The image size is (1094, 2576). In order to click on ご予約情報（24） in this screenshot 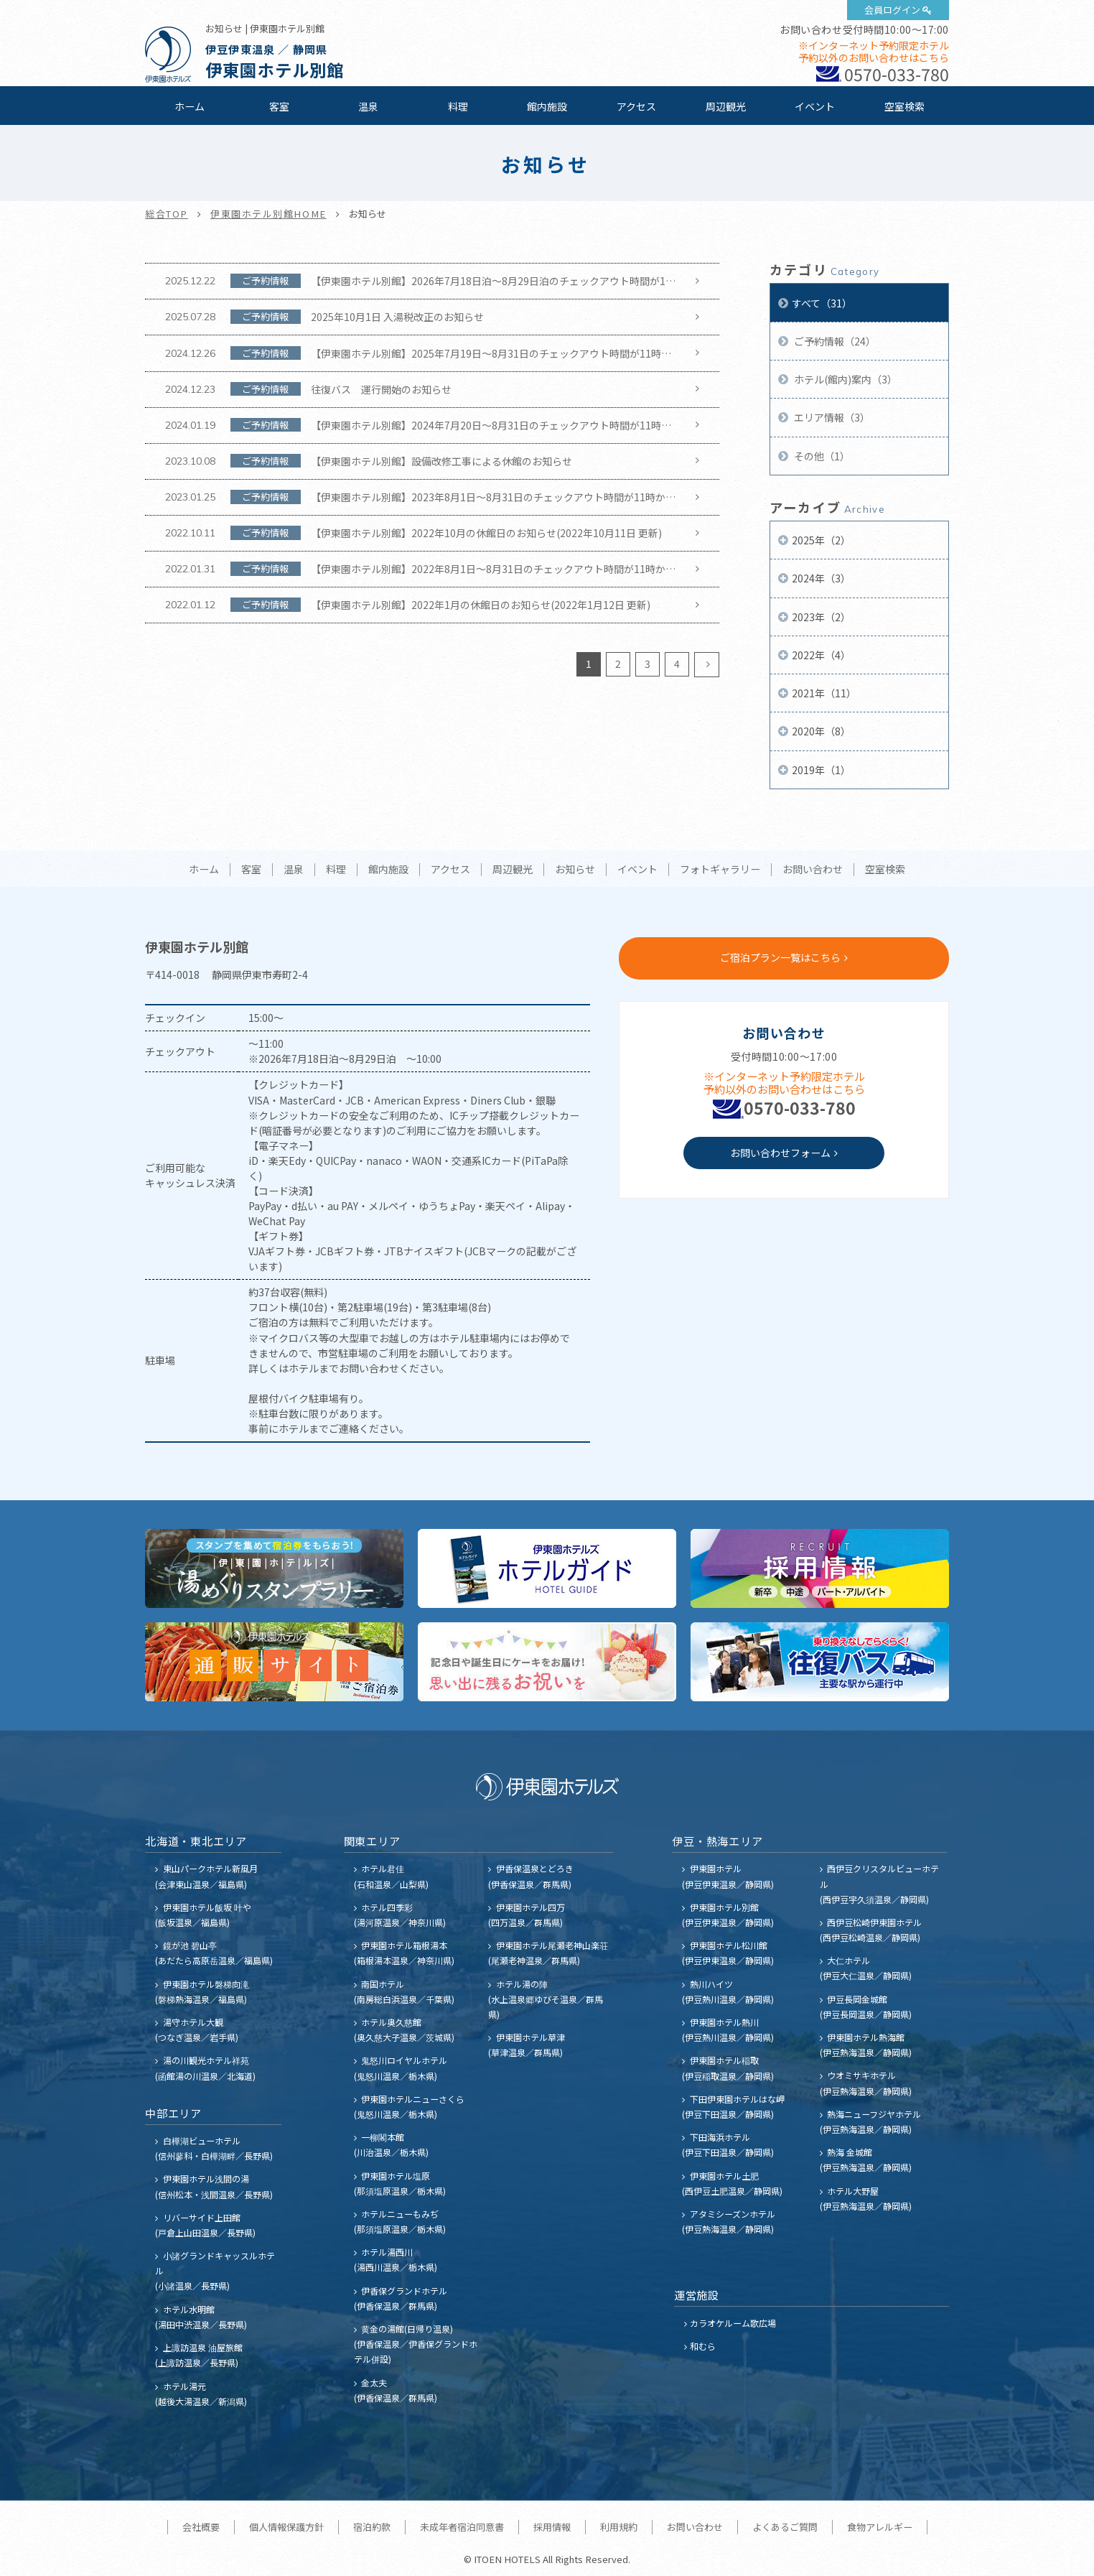, I will do `click(834, 341)`.